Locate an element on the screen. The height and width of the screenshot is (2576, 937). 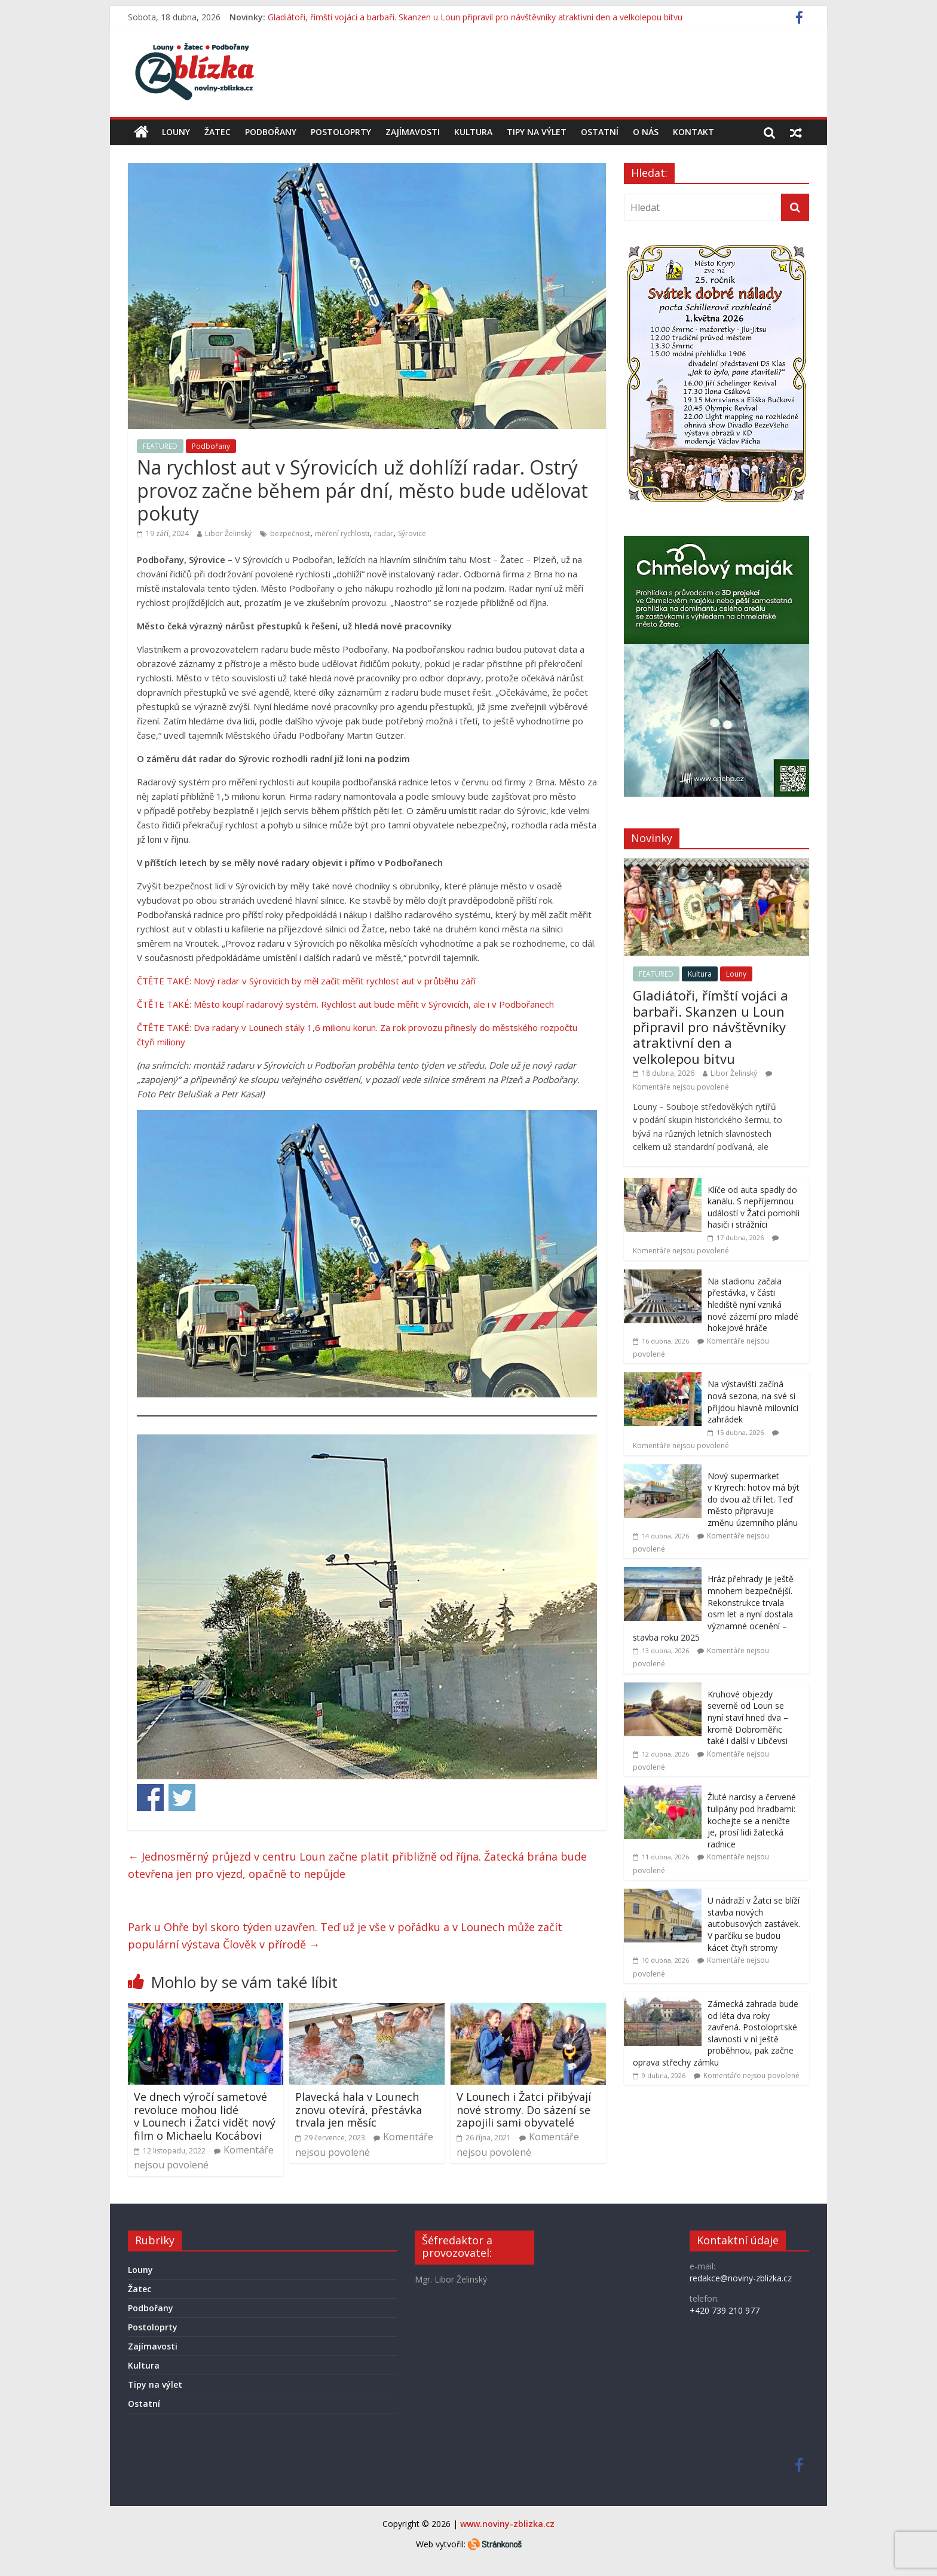
Libor Želinský is located at coordinates (228, 533).